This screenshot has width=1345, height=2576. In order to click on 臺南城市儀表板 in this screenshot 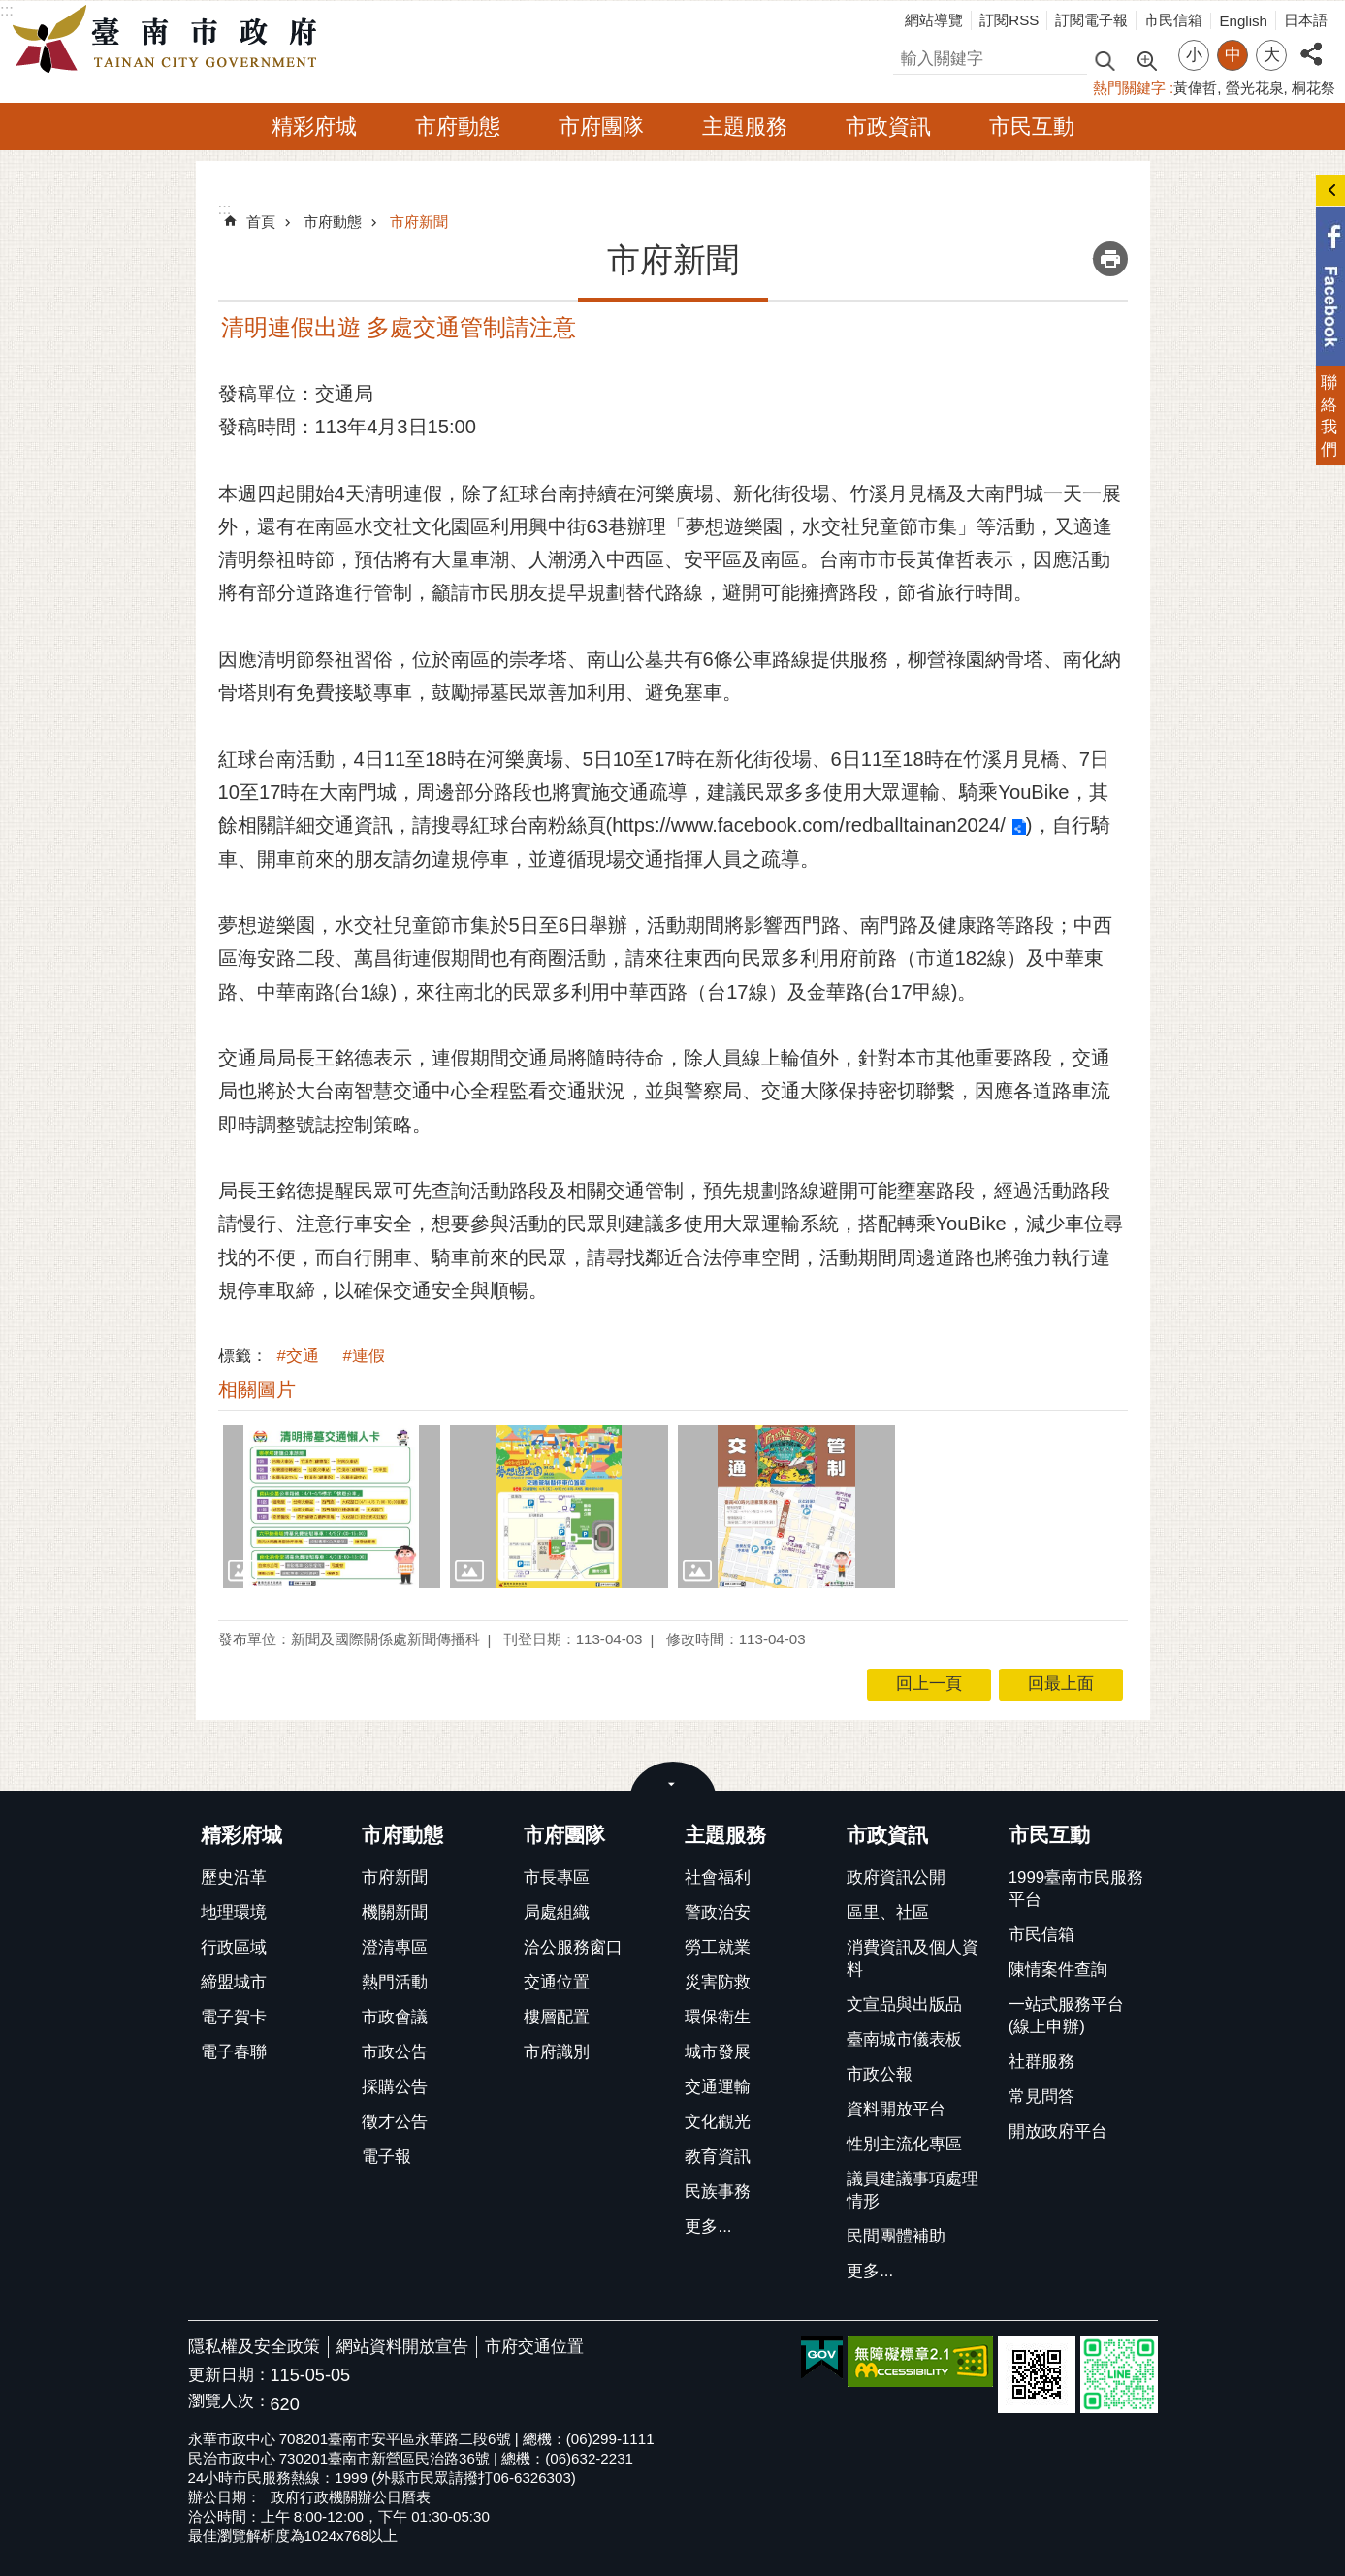, I will do `click(904, 2039)`.